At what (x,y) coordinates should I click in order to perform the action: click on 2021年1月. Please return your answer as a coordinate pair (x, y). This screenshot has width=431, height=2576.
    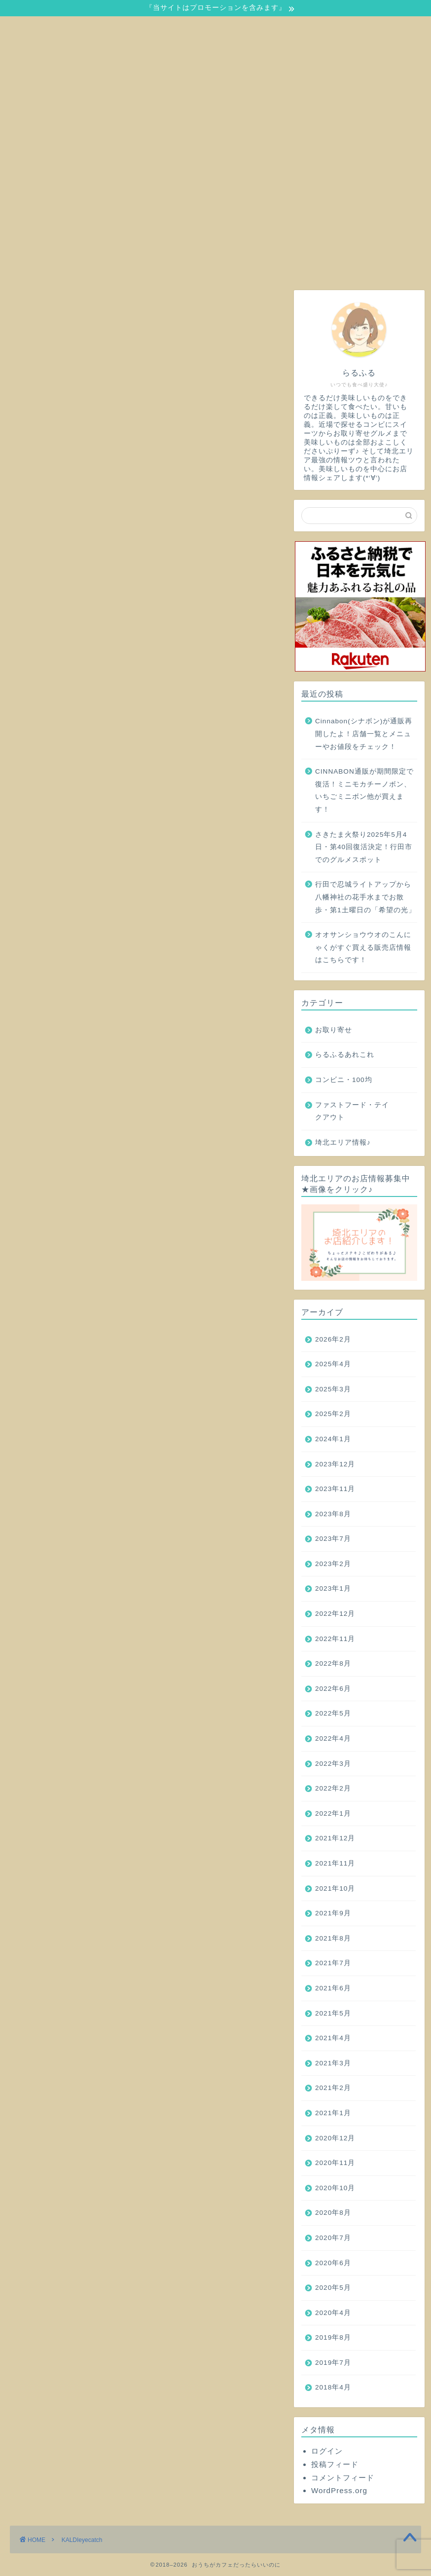
    Looking at the image, I should click on (333, 2113).